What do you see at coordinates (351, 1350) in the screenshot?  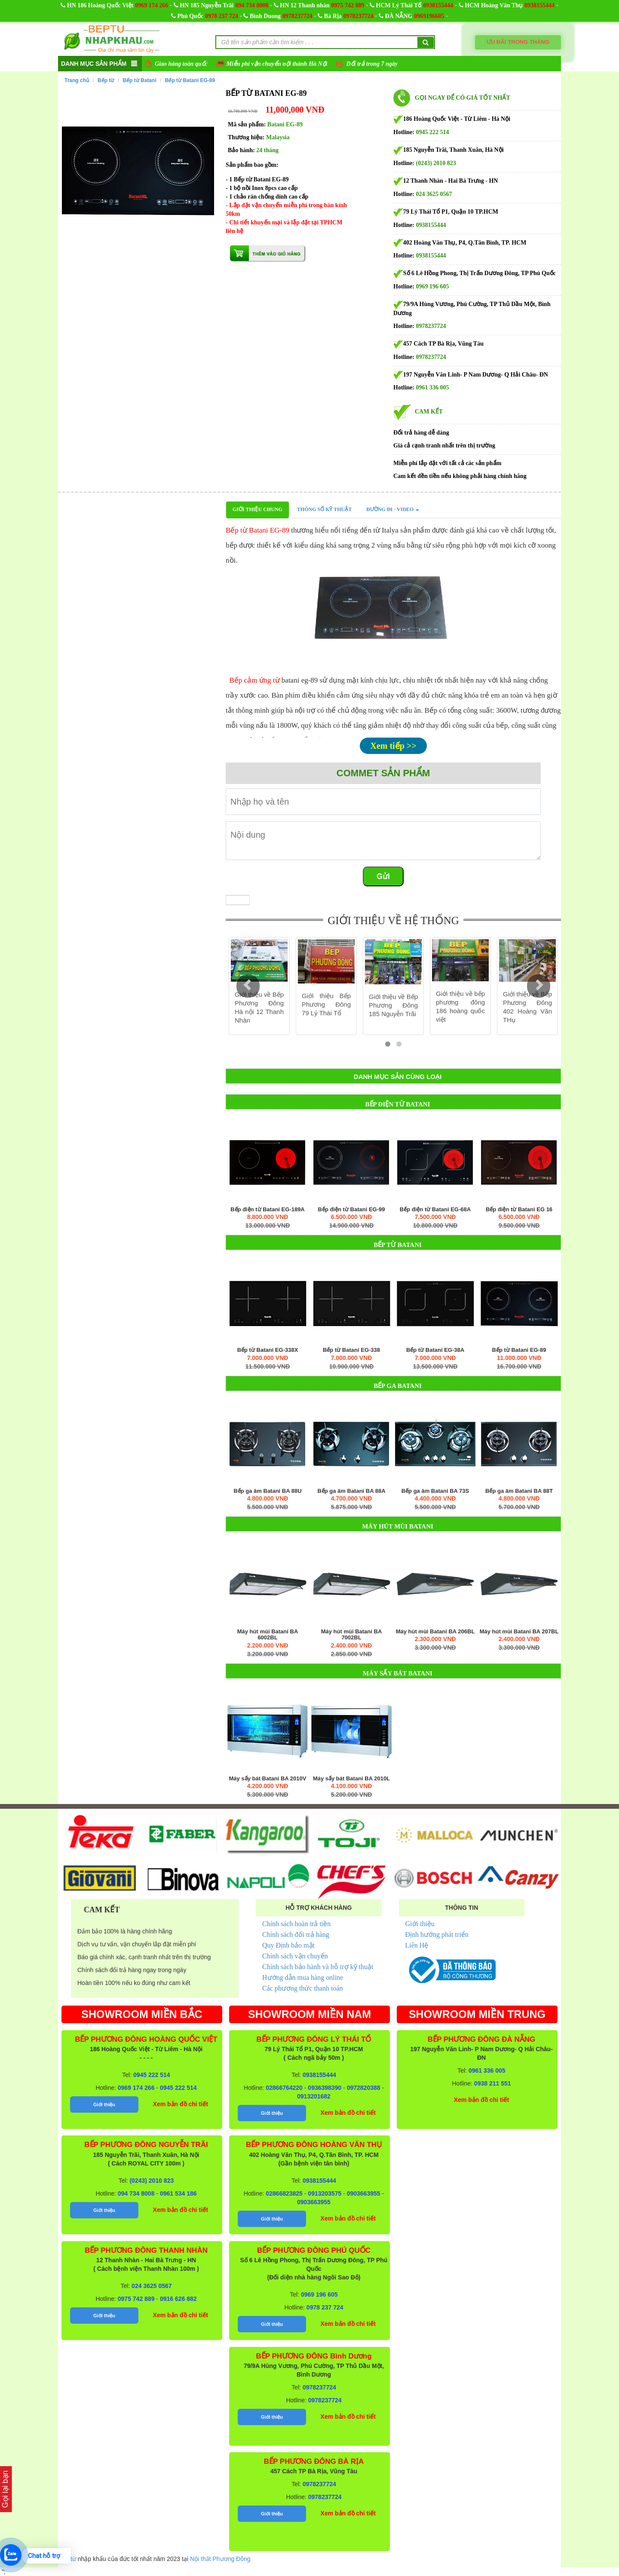 I see `Bếp từ Batani EG-338` at bounding box center [351, 1350].